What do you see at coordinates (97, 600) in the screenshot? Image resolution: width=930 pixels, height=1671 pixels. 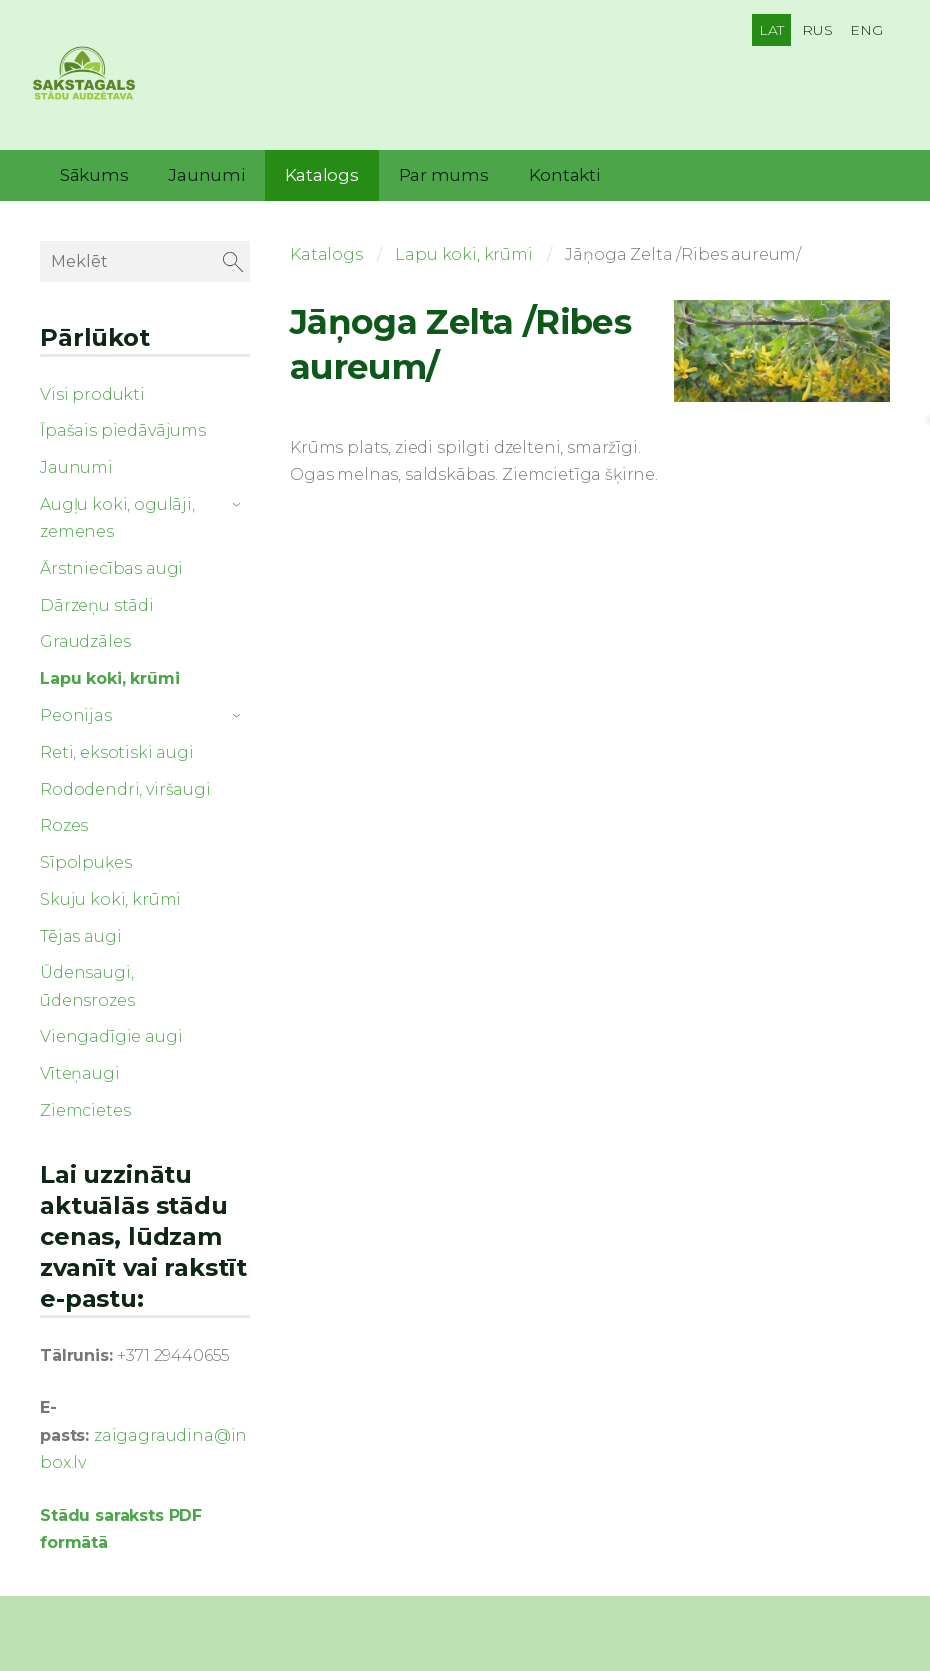 I see `Dārzeņu stādi [menuitem]` at bounding box center [97, 600].